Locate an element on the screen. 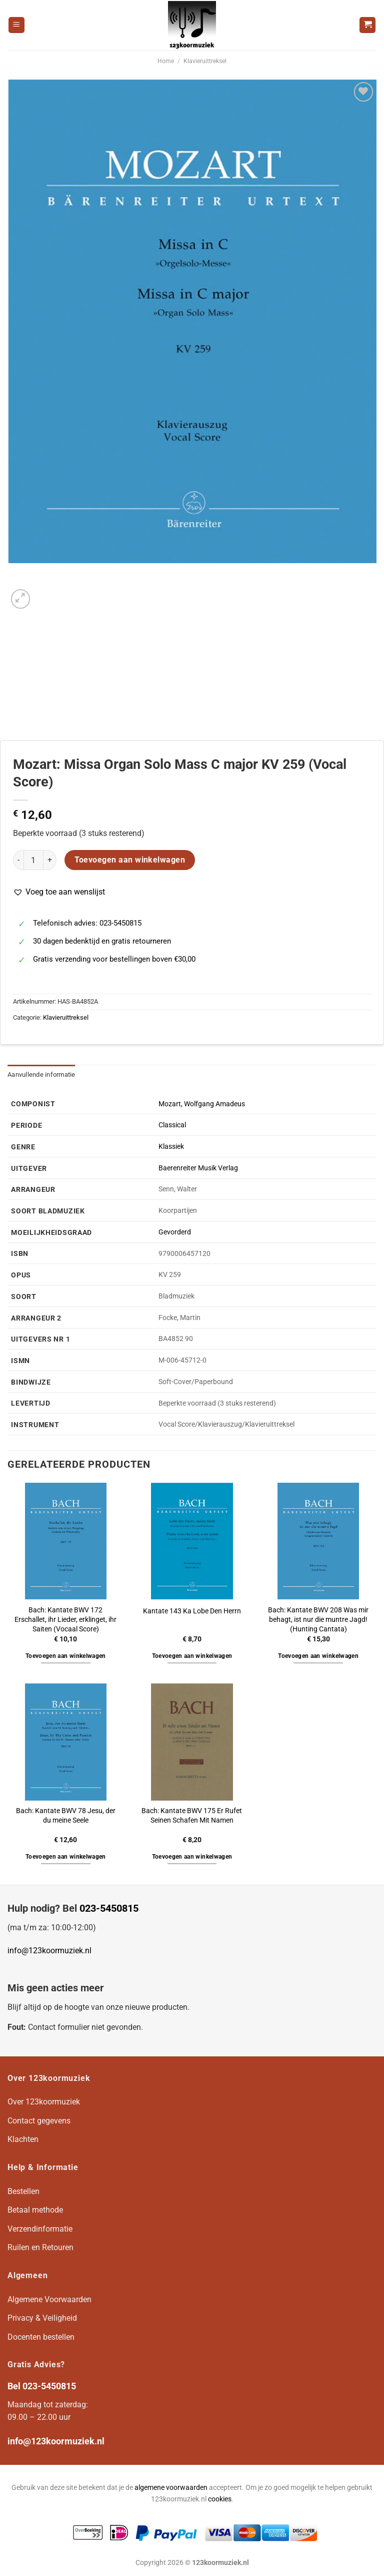  Toevoegen aan winkelwagen [button] is located at coordinates (66, 1655).